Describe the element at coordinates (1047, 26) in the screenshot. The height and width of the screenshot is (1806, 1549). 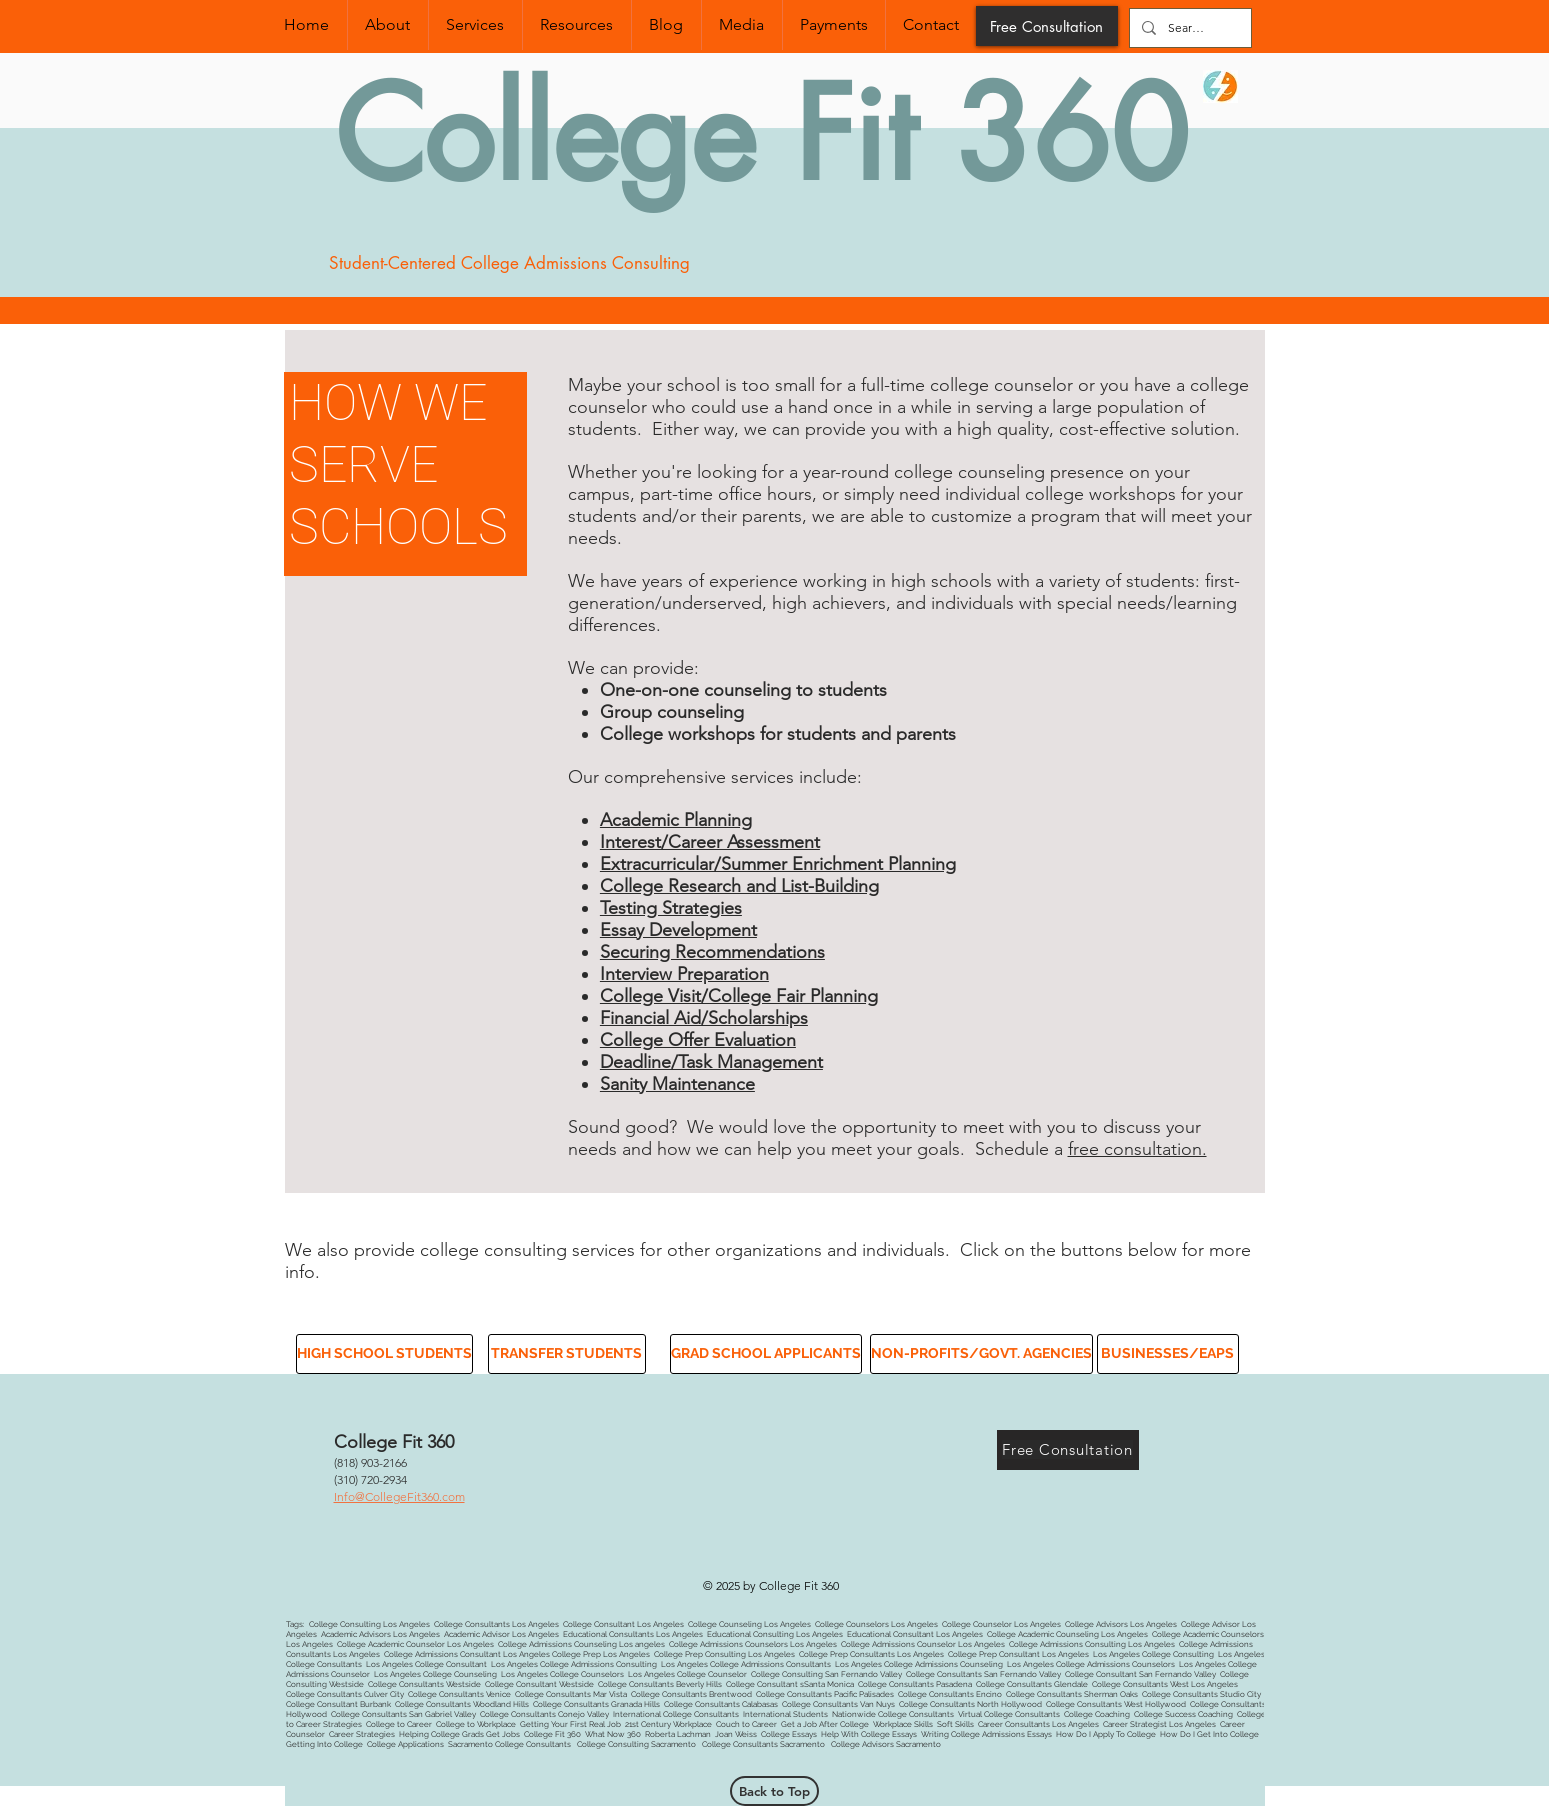
I see `[Free Consultation]` at that location.